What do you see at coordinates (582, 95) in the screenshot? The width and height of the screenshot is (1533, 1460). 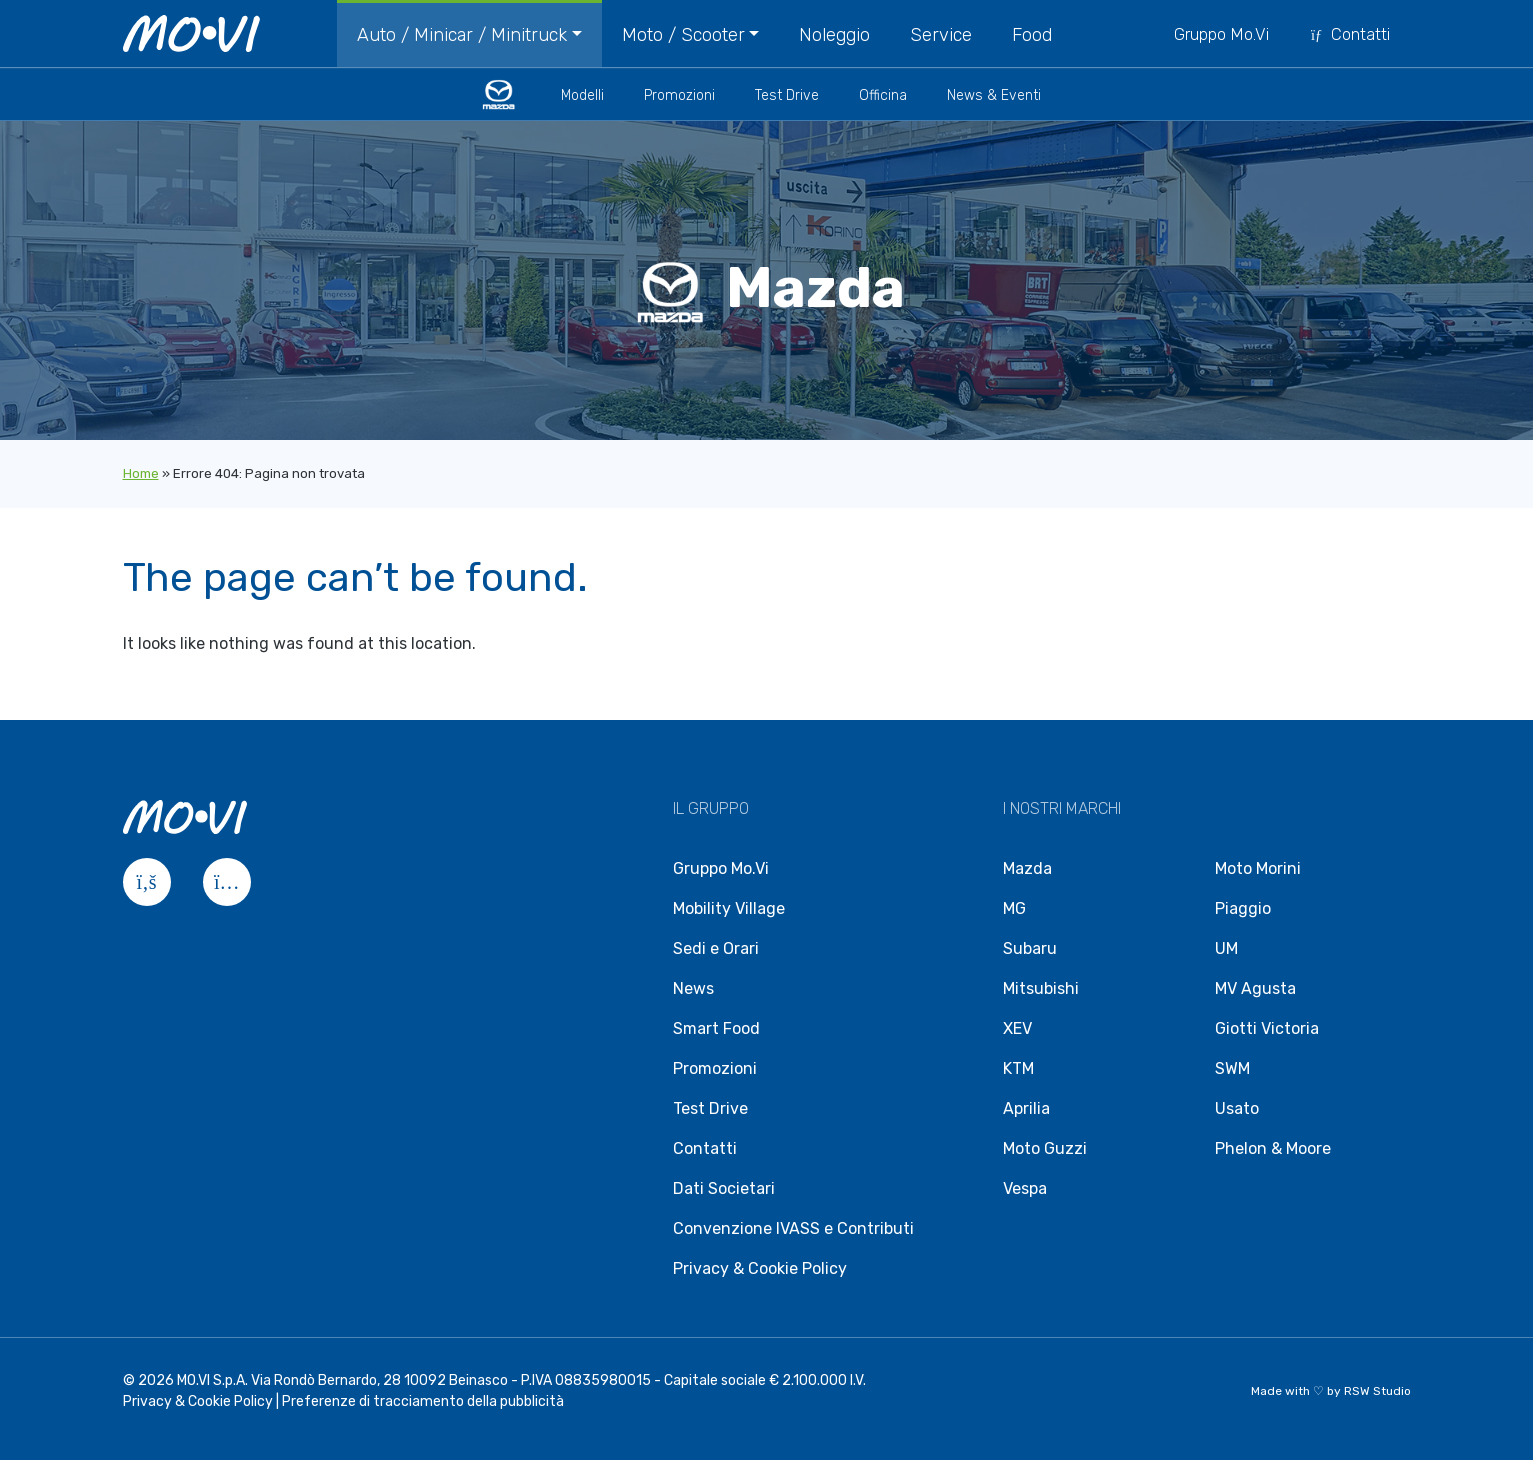 I see `Modelli` at bounding box center [582, 95].